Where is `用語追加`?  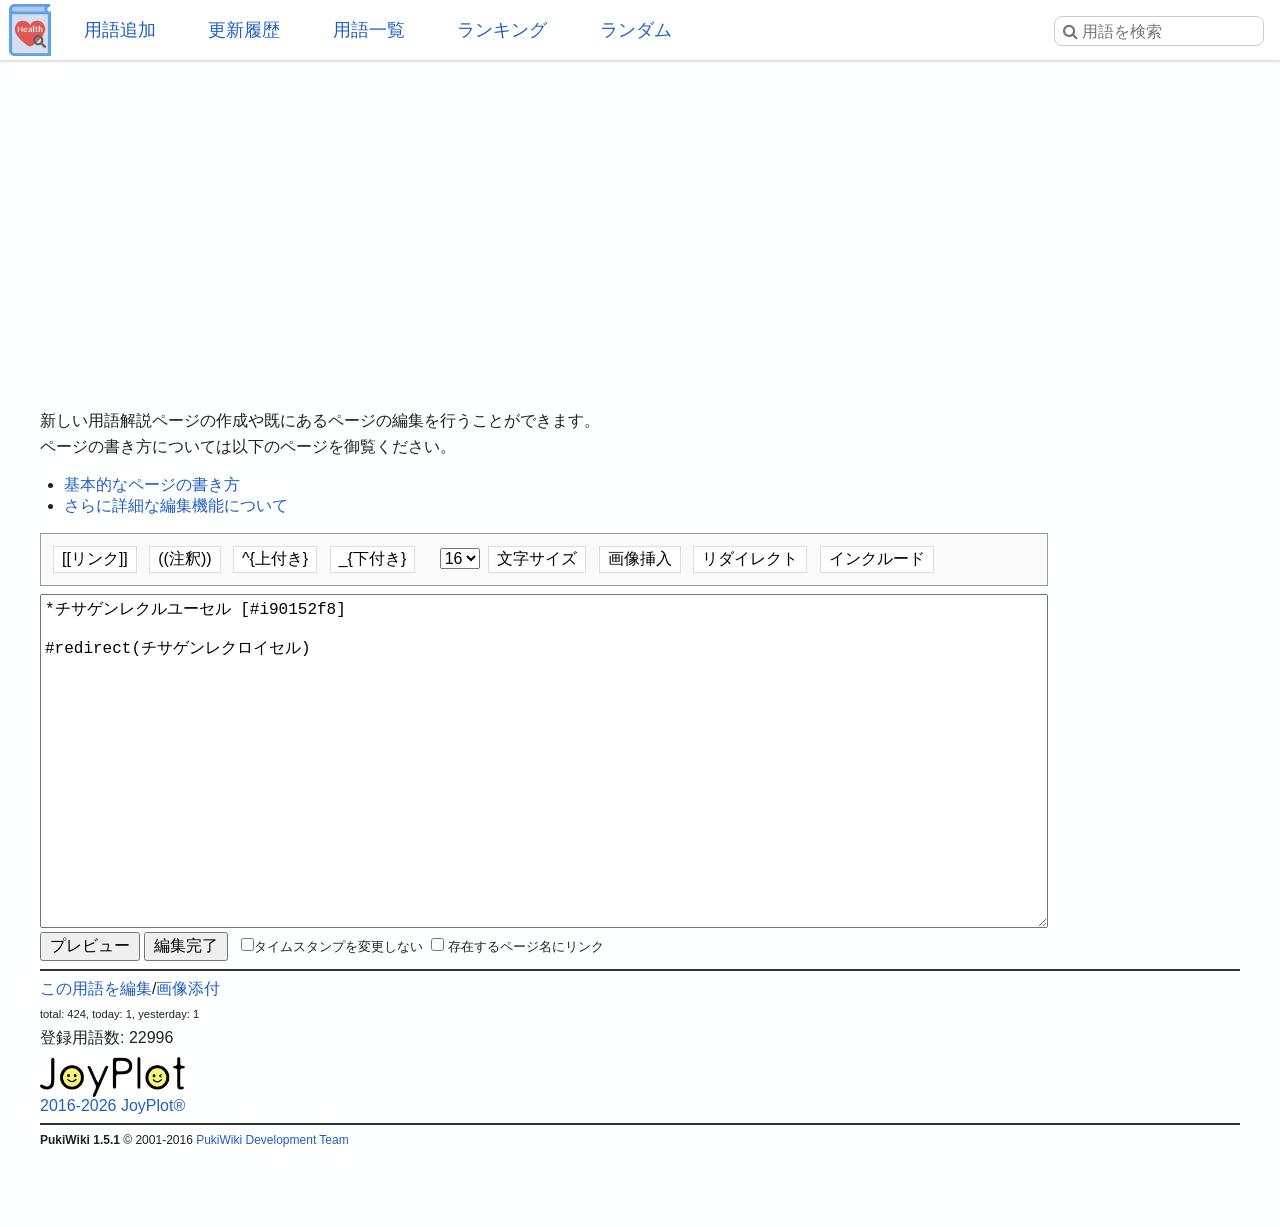
用語追加 is located at coordinates (120, 30).